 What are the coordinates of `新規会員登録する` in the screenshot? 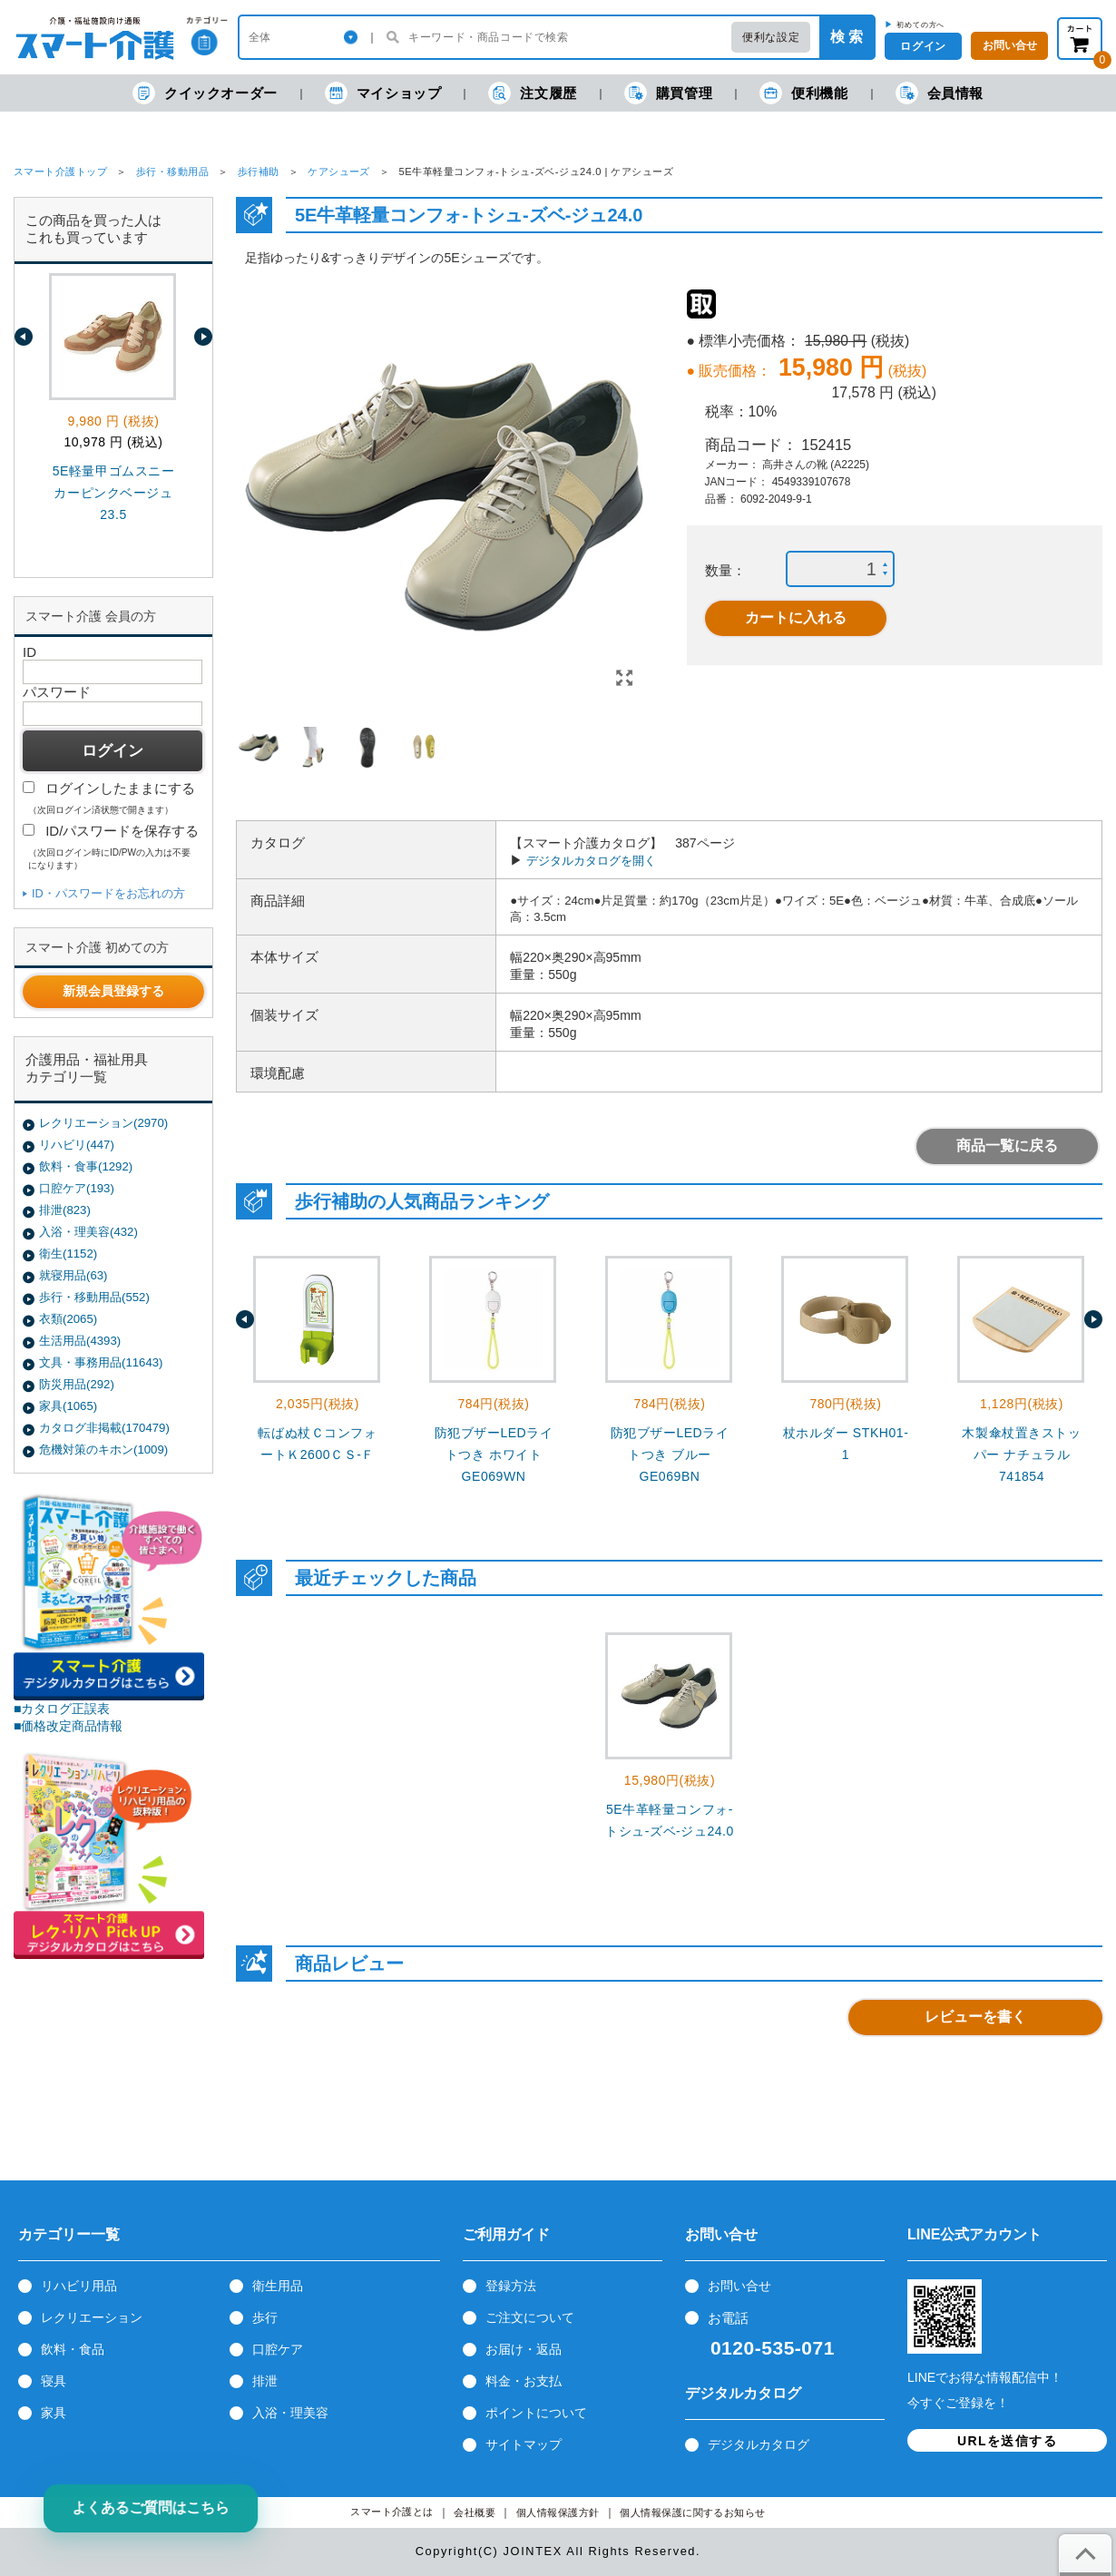 It's located at (113, 991).